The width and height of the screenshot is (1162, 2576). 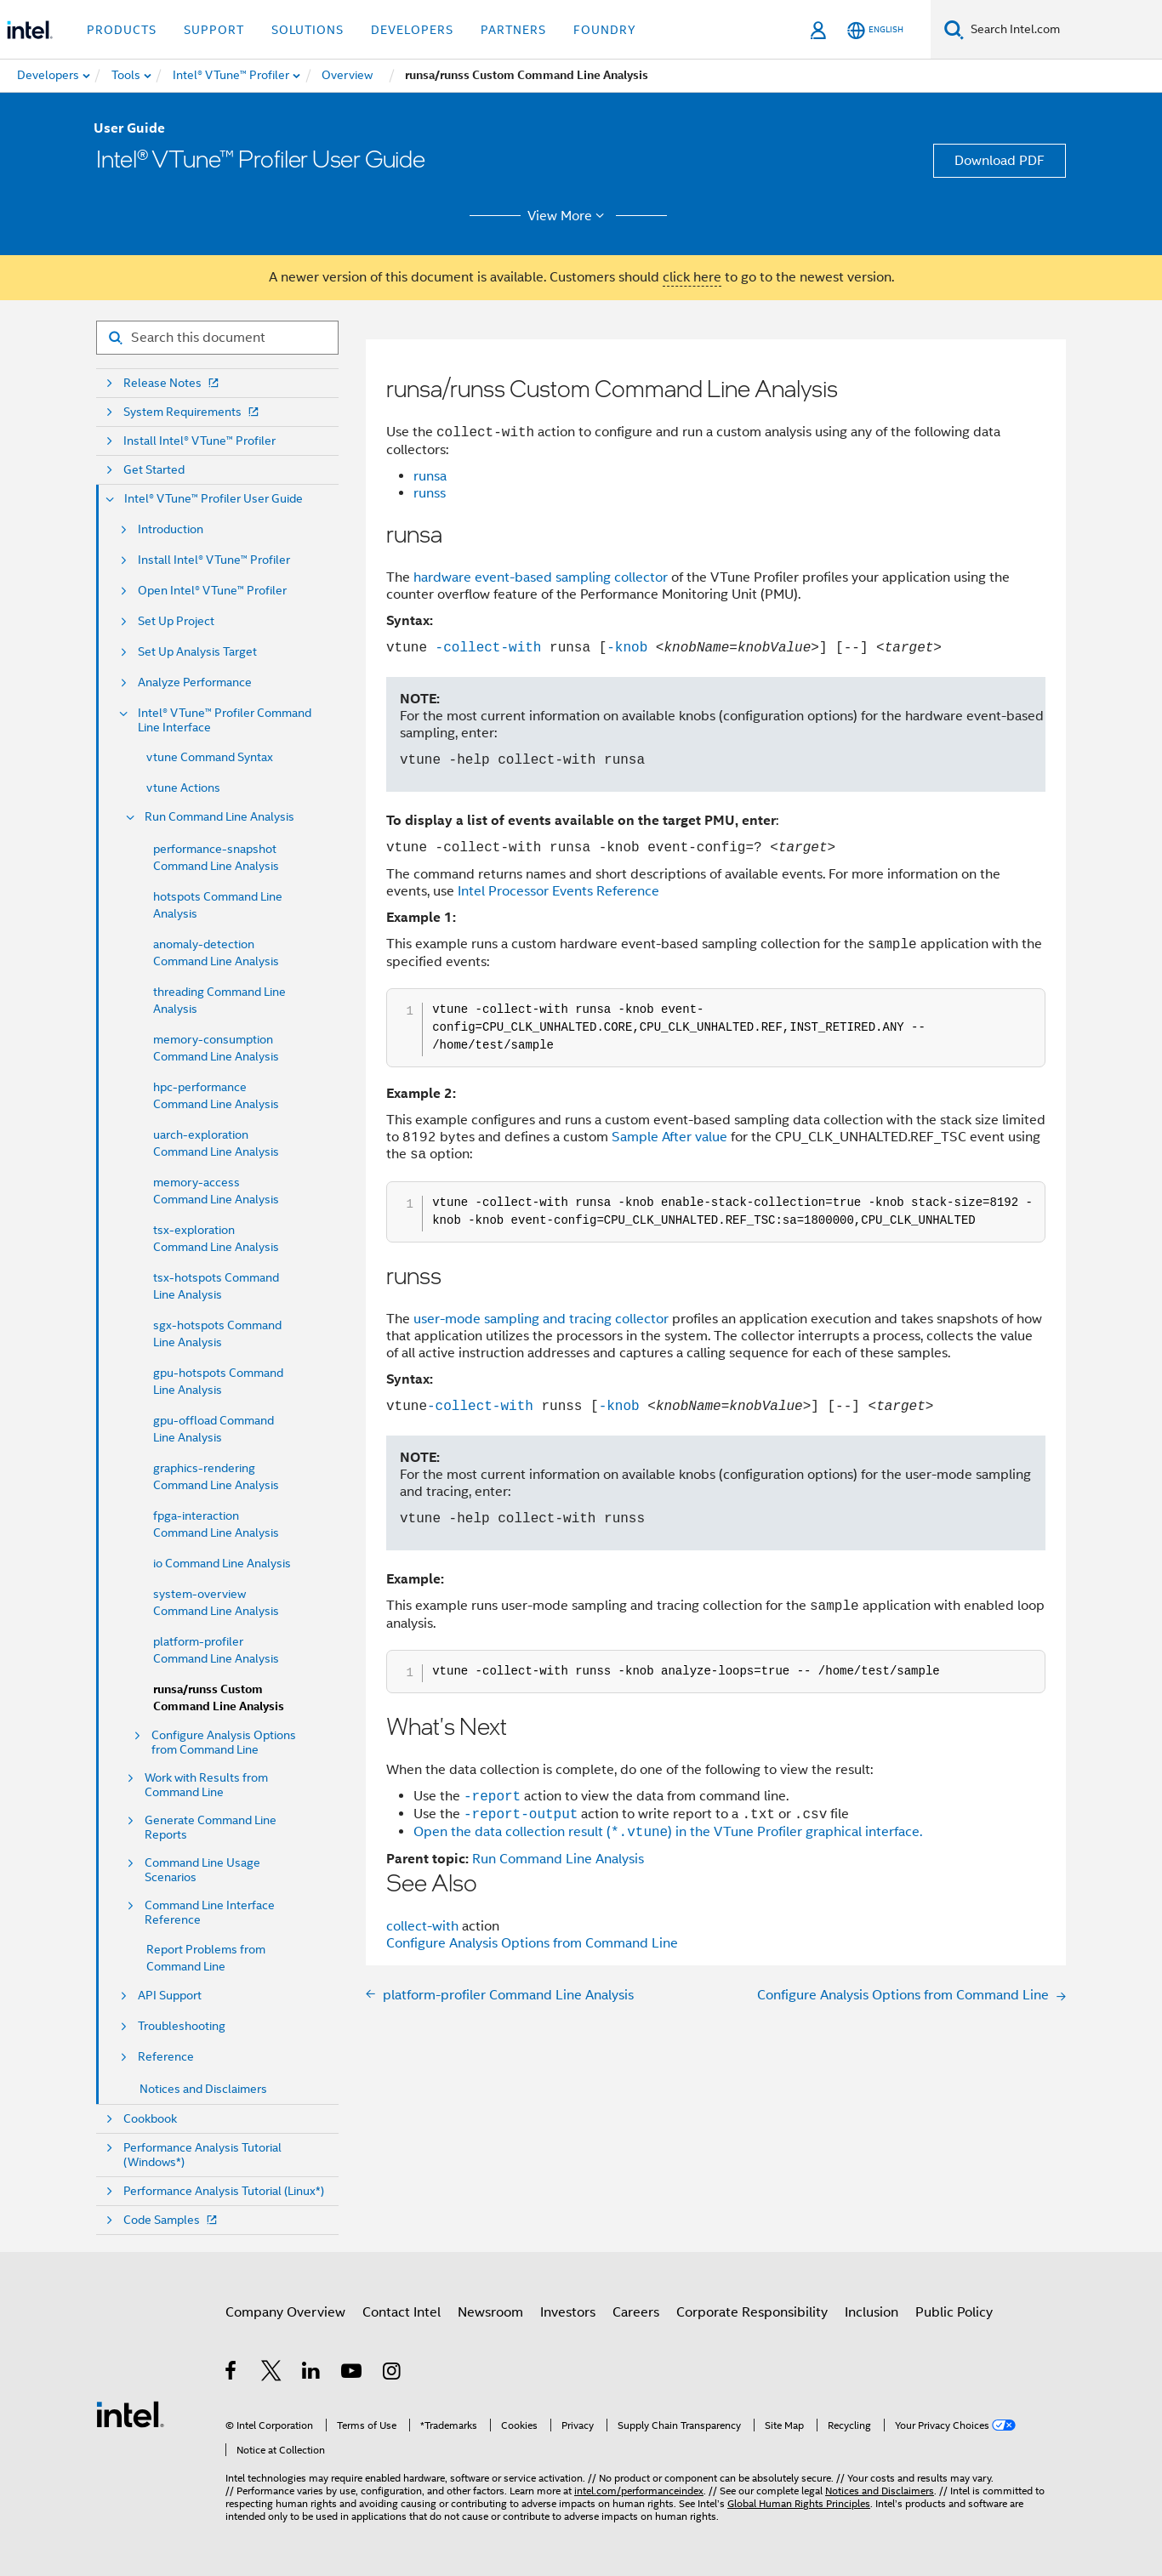 What do you see at coordinates (223, 1742) in the screenshot?
I see `Configure Analysis Options from Command Line` at bounding box center [223, 1742].